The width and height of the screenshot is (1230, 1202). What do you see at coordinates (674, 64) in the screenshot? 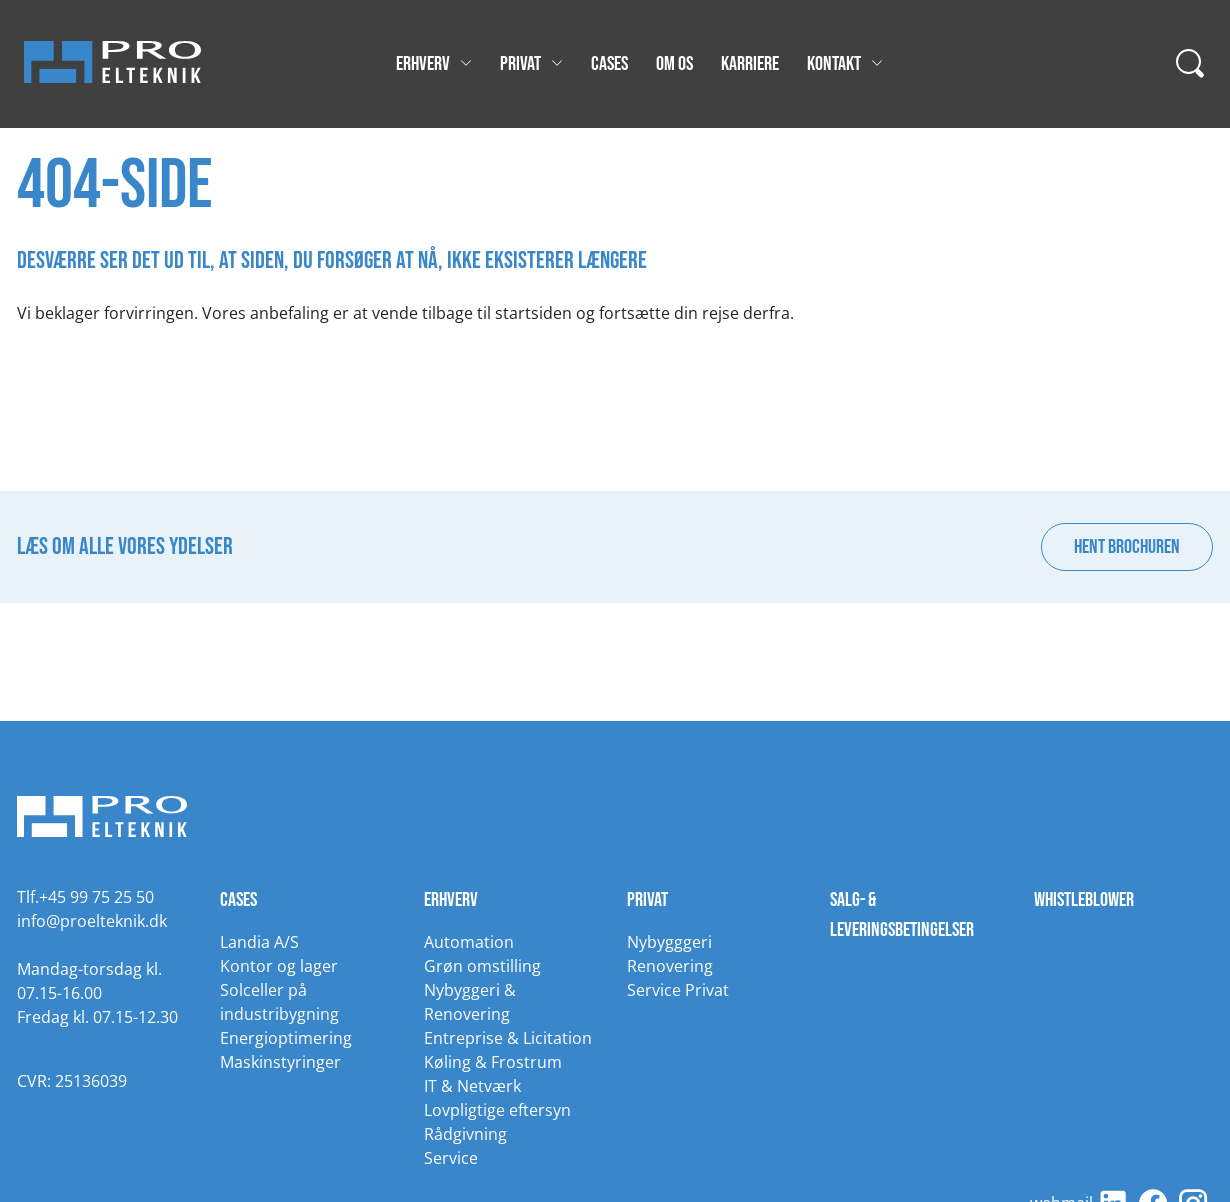
I see `Om os [Gå til Om os]` at bounding box center [674, 64].